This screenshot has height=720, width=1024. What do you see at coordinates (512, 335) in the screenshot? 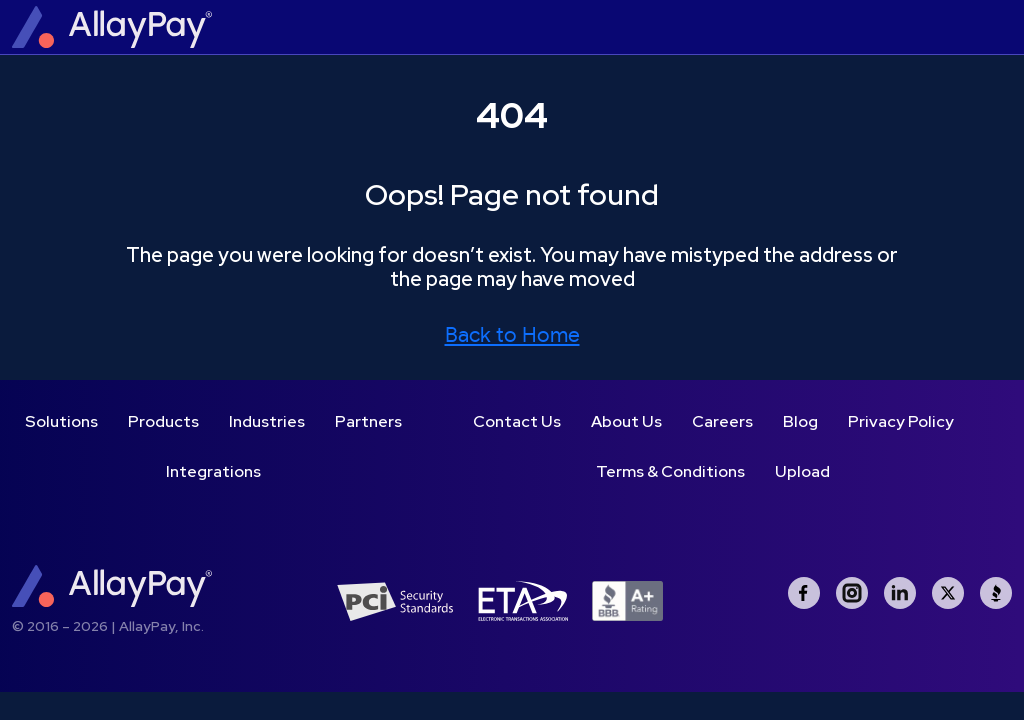
I see `Back to Home` at bounding box center [512, 335].